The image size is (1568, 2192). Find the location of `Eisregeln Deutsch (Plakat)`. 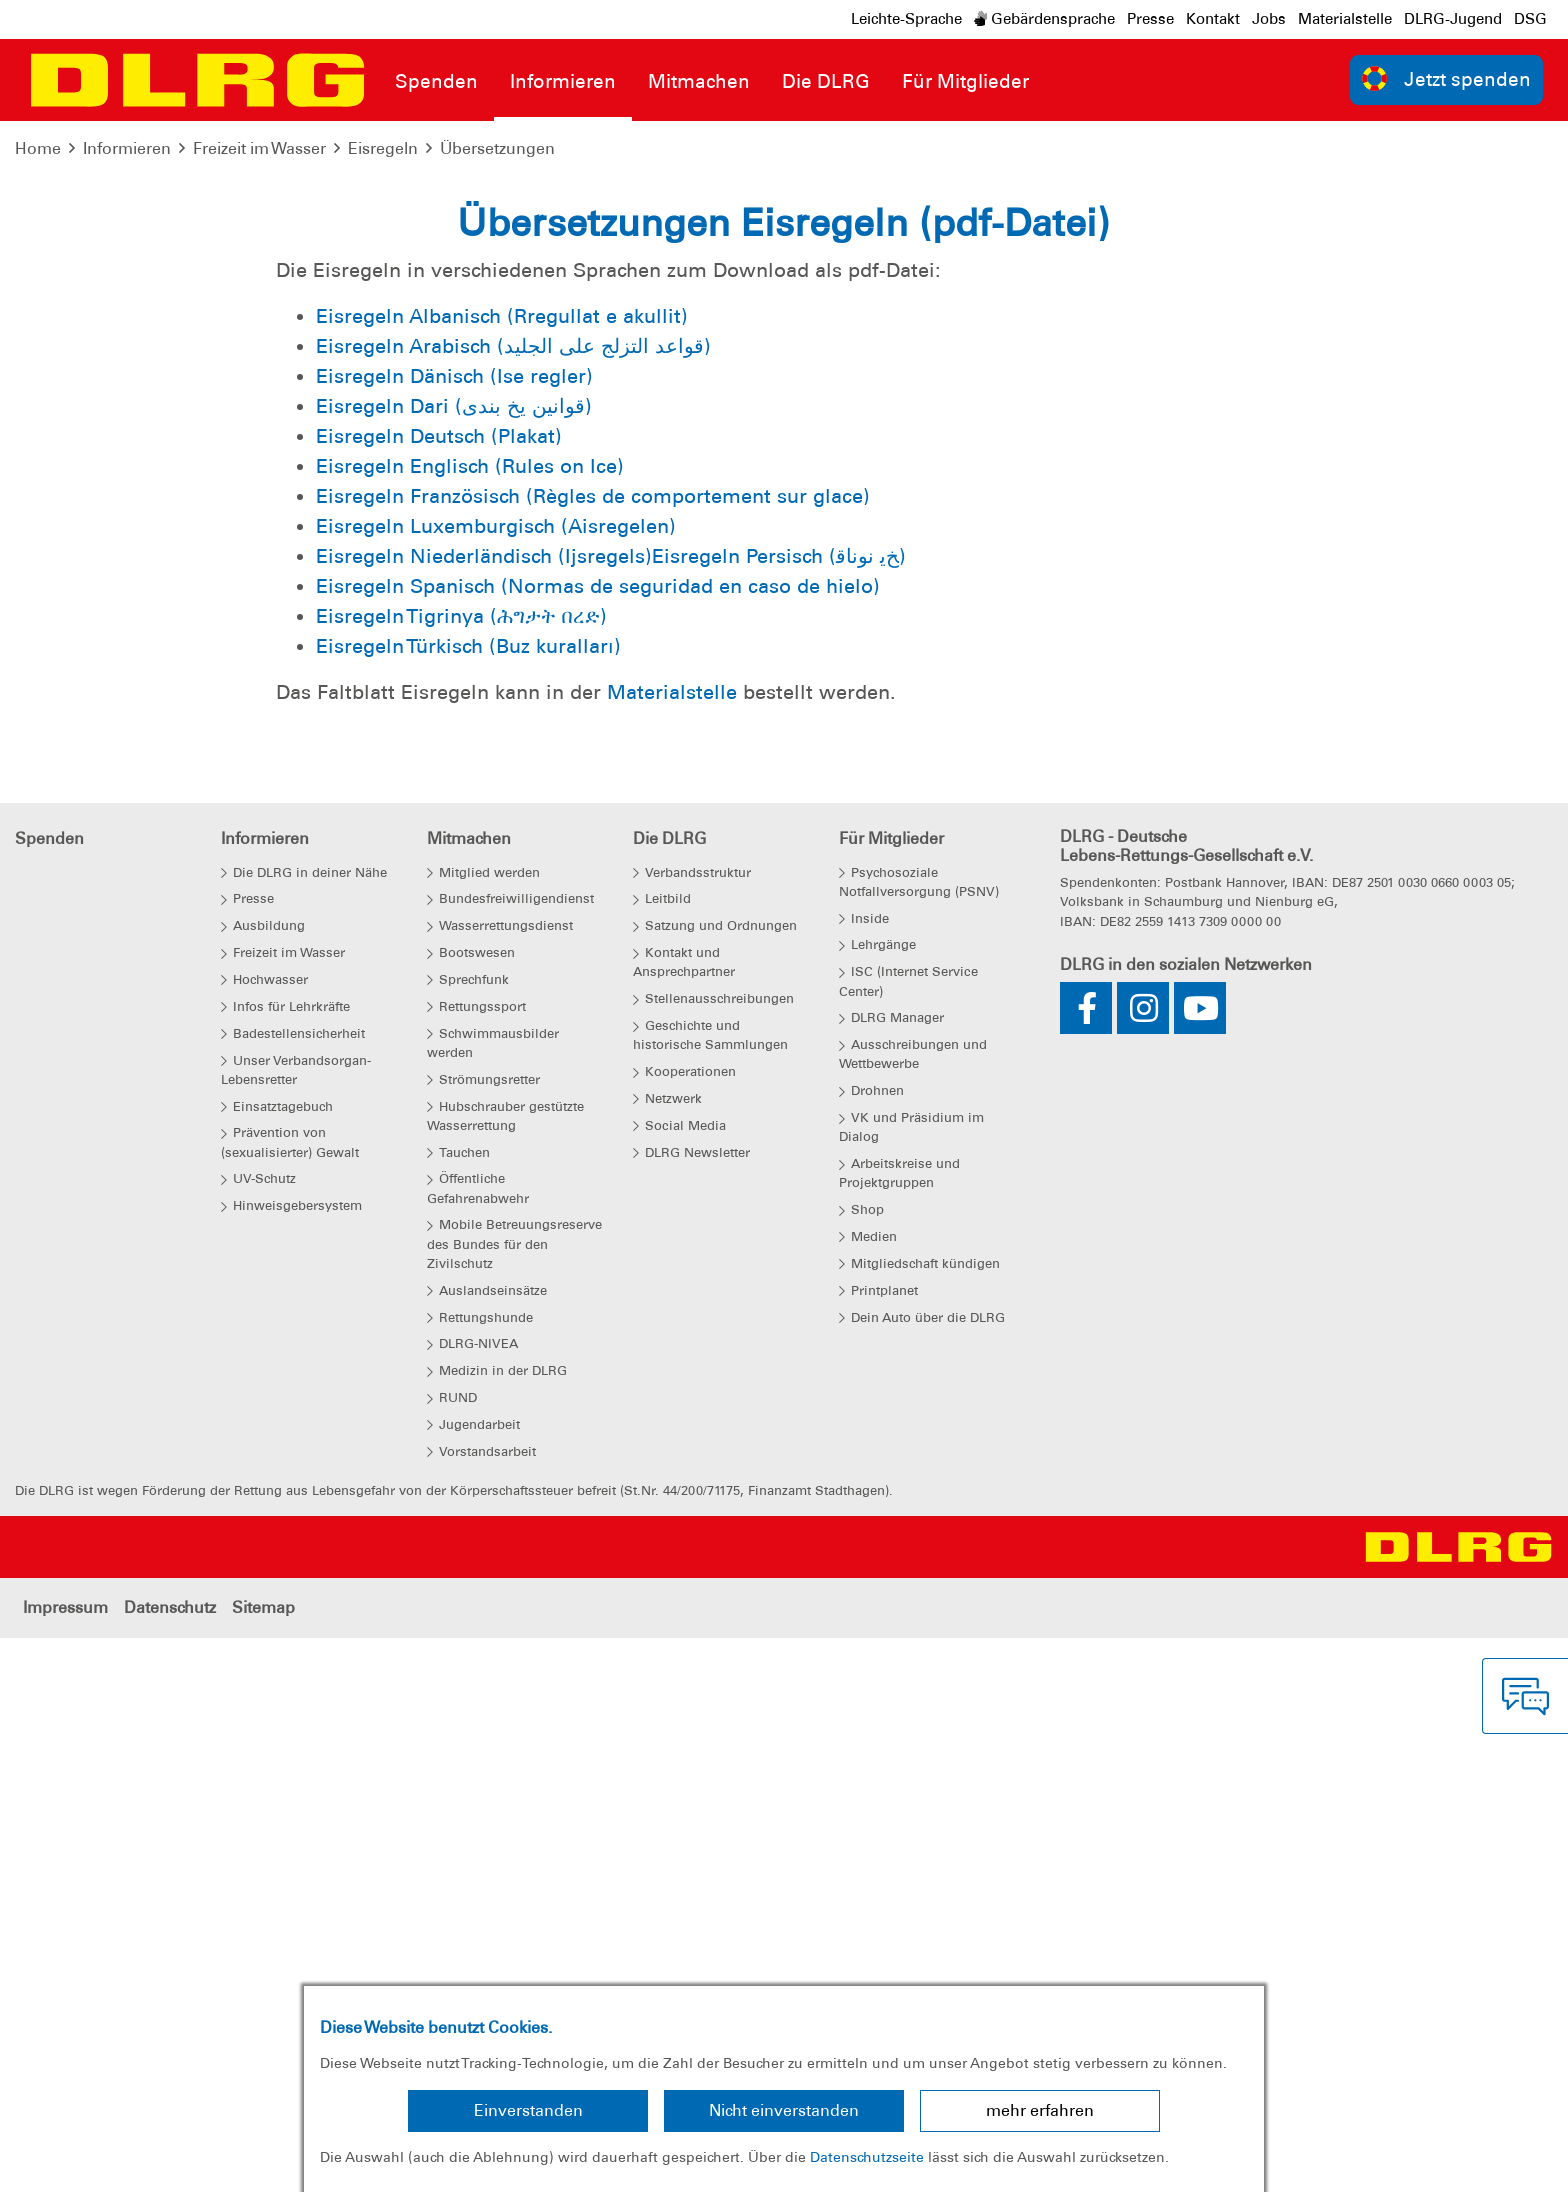

Eisregeln Deutsch (Plakat) is located at coordinates (439, 993).